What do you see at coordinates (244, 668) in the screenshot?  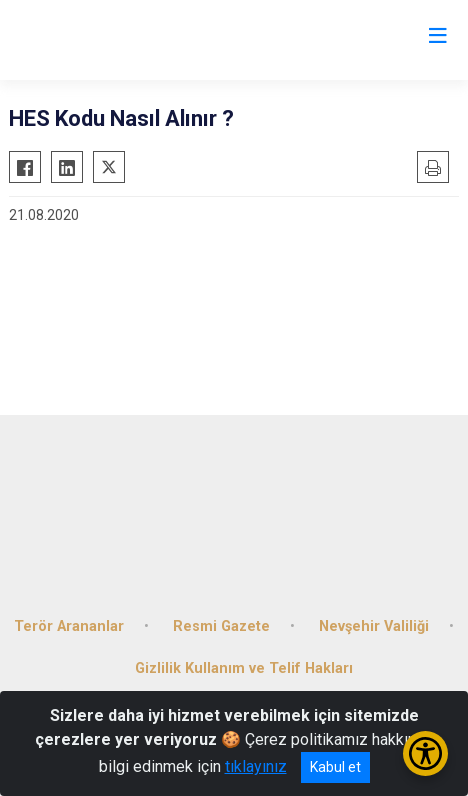 I see `Gizlilik Kullanım ve Telif Hakları` at bounding box center [244, 668].